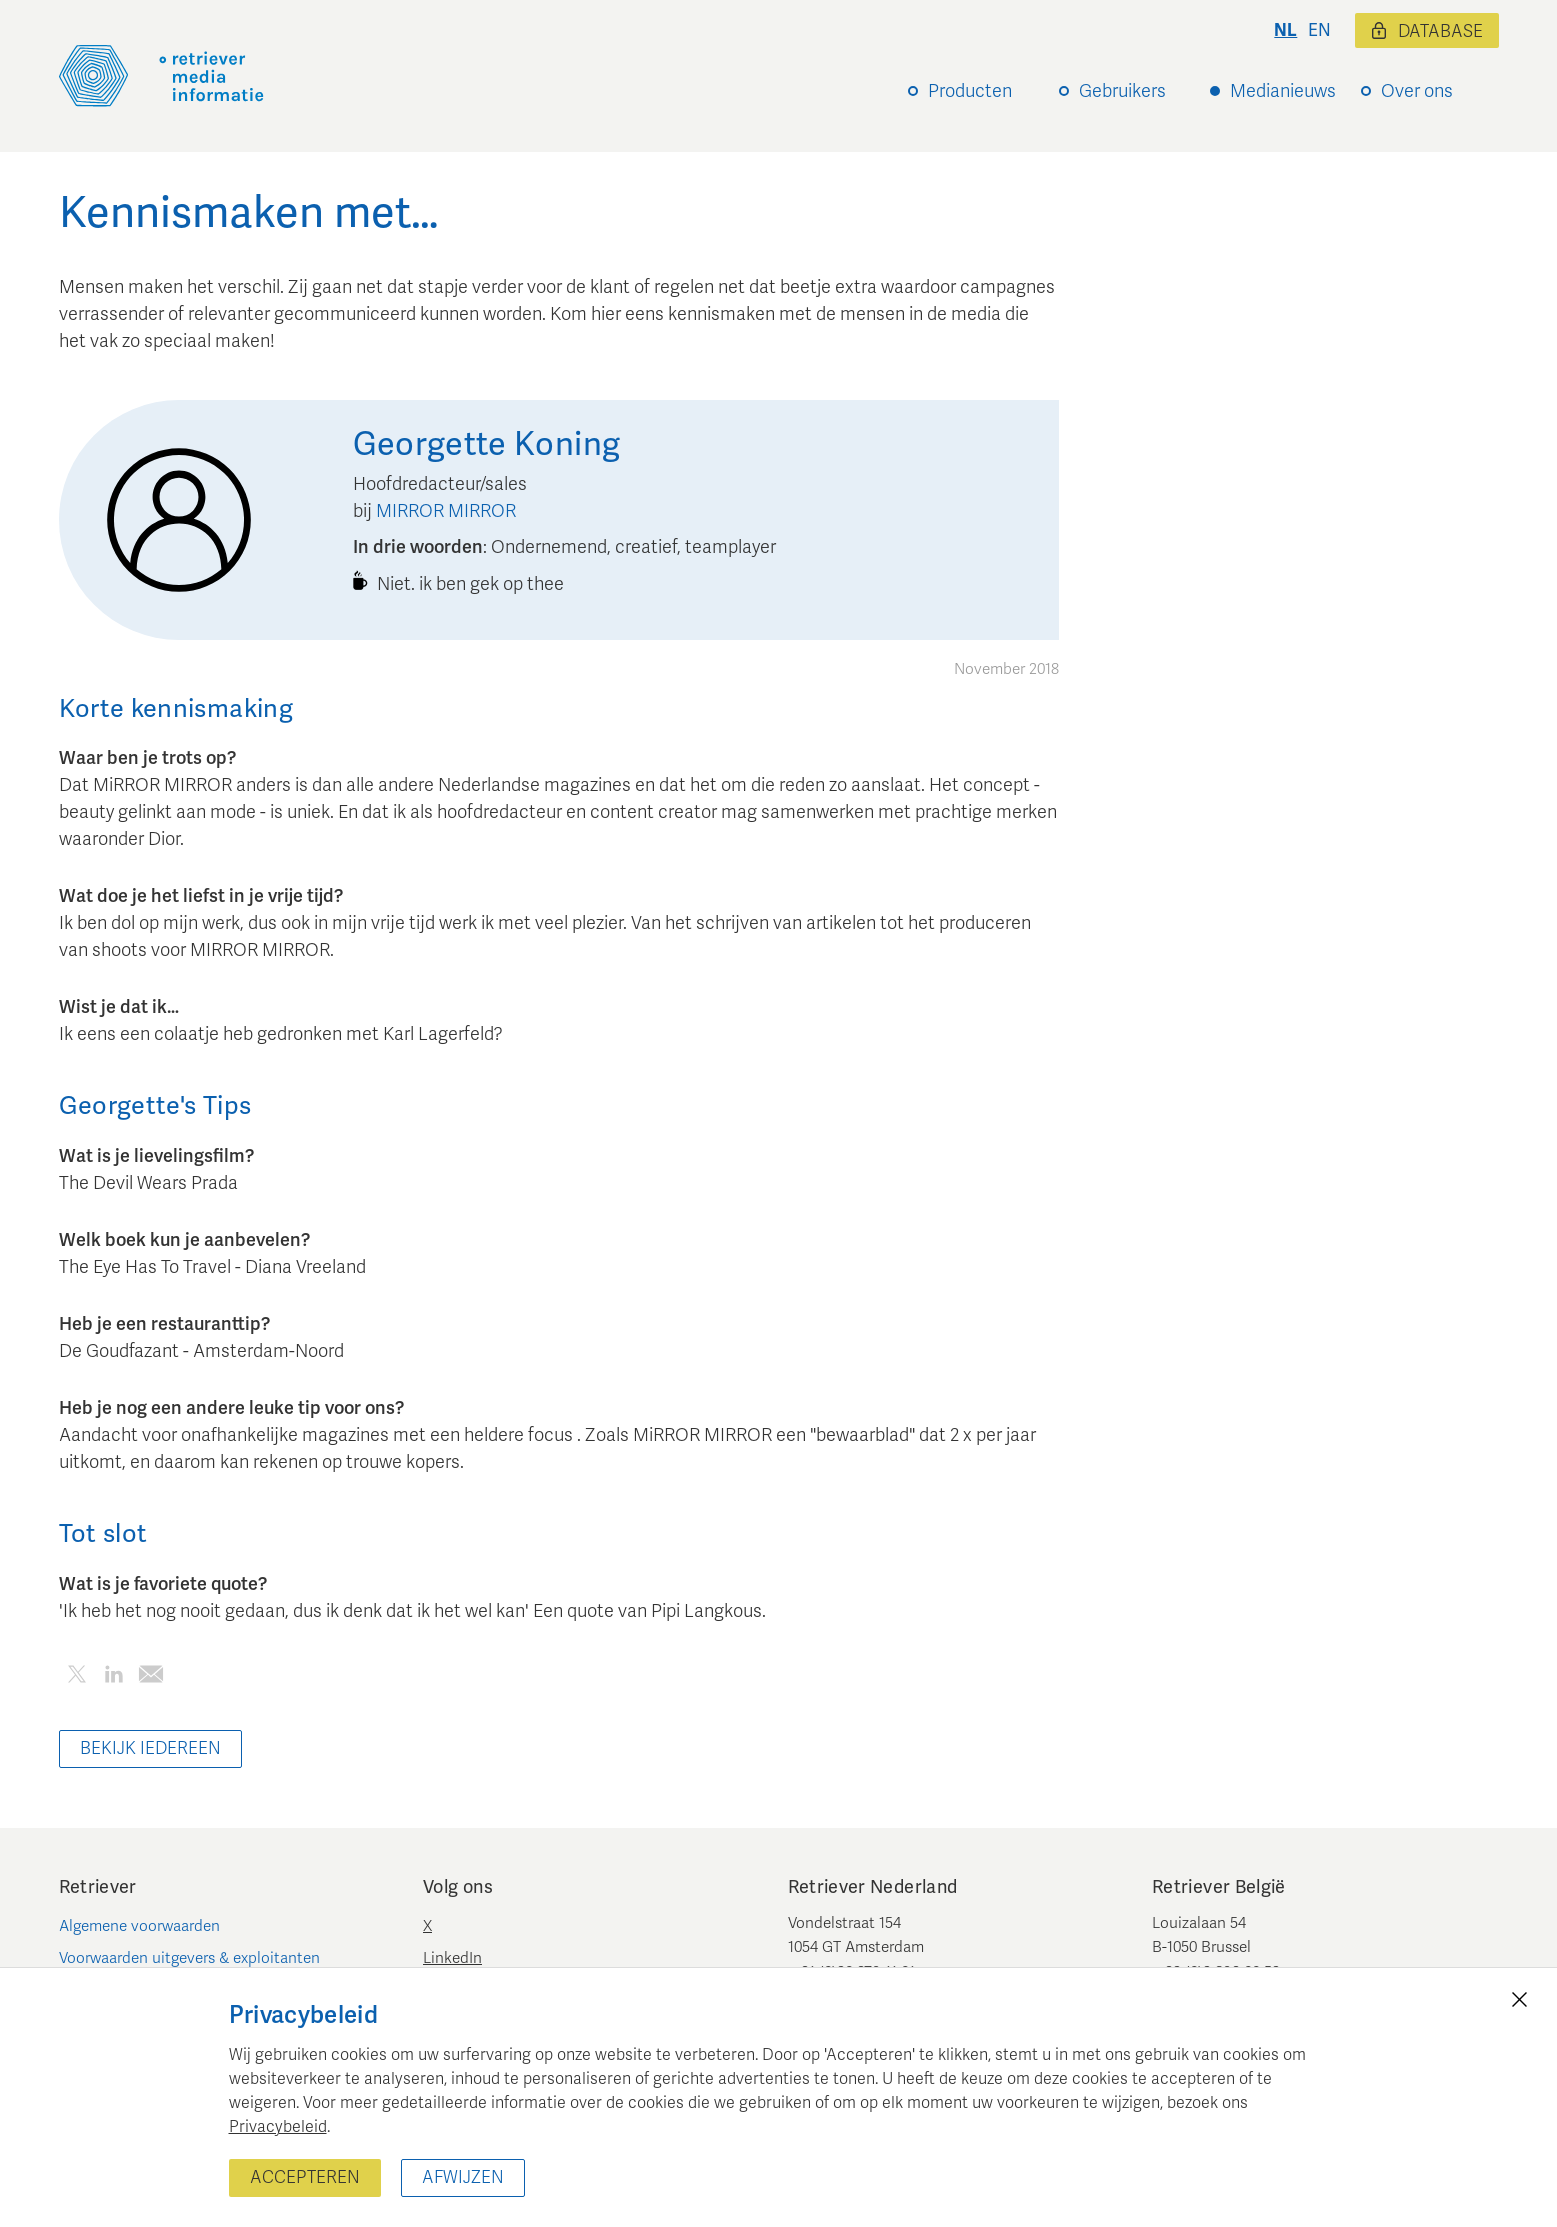  What do you see at coordinates (1285, 30) in the screenshot?
I see `nl` at bounding box center [1285, 30].